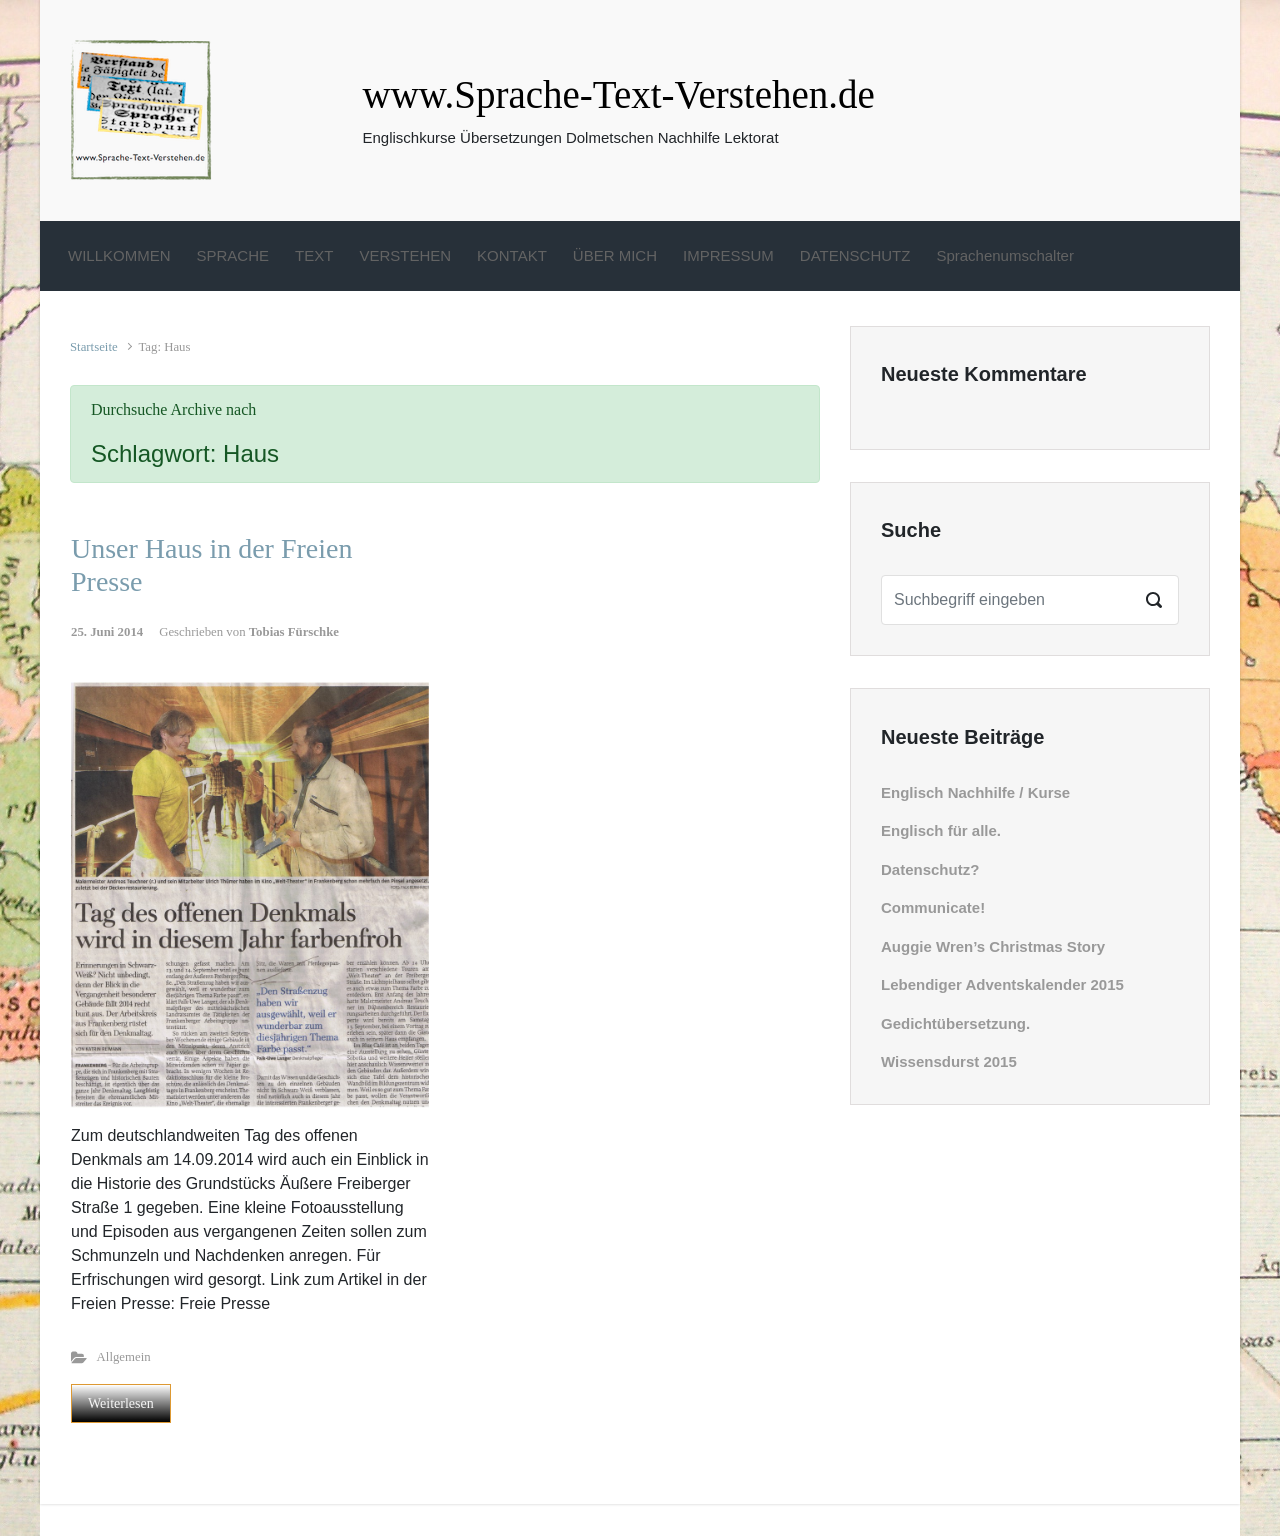  I want to click on TEXT, so click(314, 255).